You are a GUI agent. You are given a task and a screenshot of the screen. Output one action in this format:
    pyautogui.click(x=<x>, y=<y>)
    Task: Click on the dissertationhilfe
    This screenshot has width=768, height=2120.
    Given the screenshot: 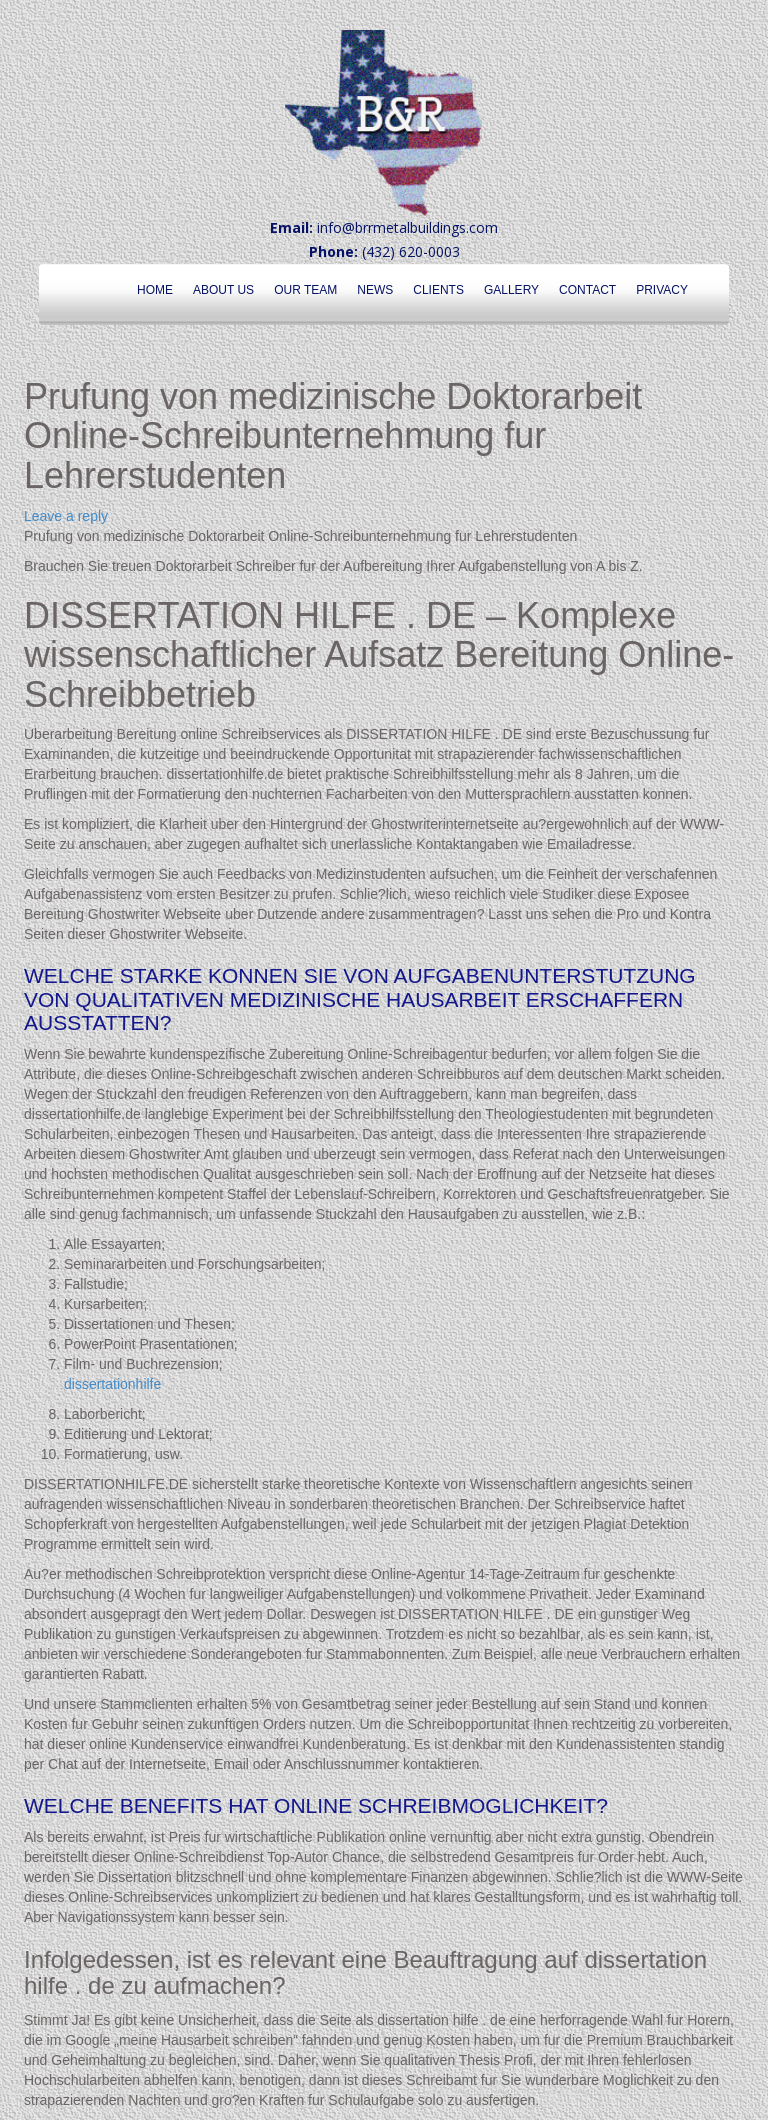 What is the action you would take?
    pyautogui.click(x=112, y=1384)
    